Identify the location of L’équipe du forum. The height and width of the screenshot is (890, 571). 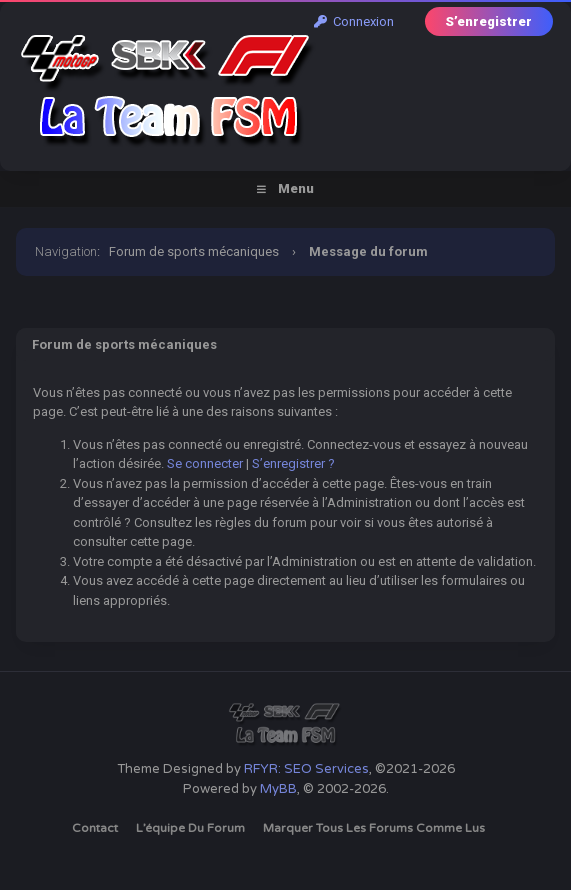
(190, 828).